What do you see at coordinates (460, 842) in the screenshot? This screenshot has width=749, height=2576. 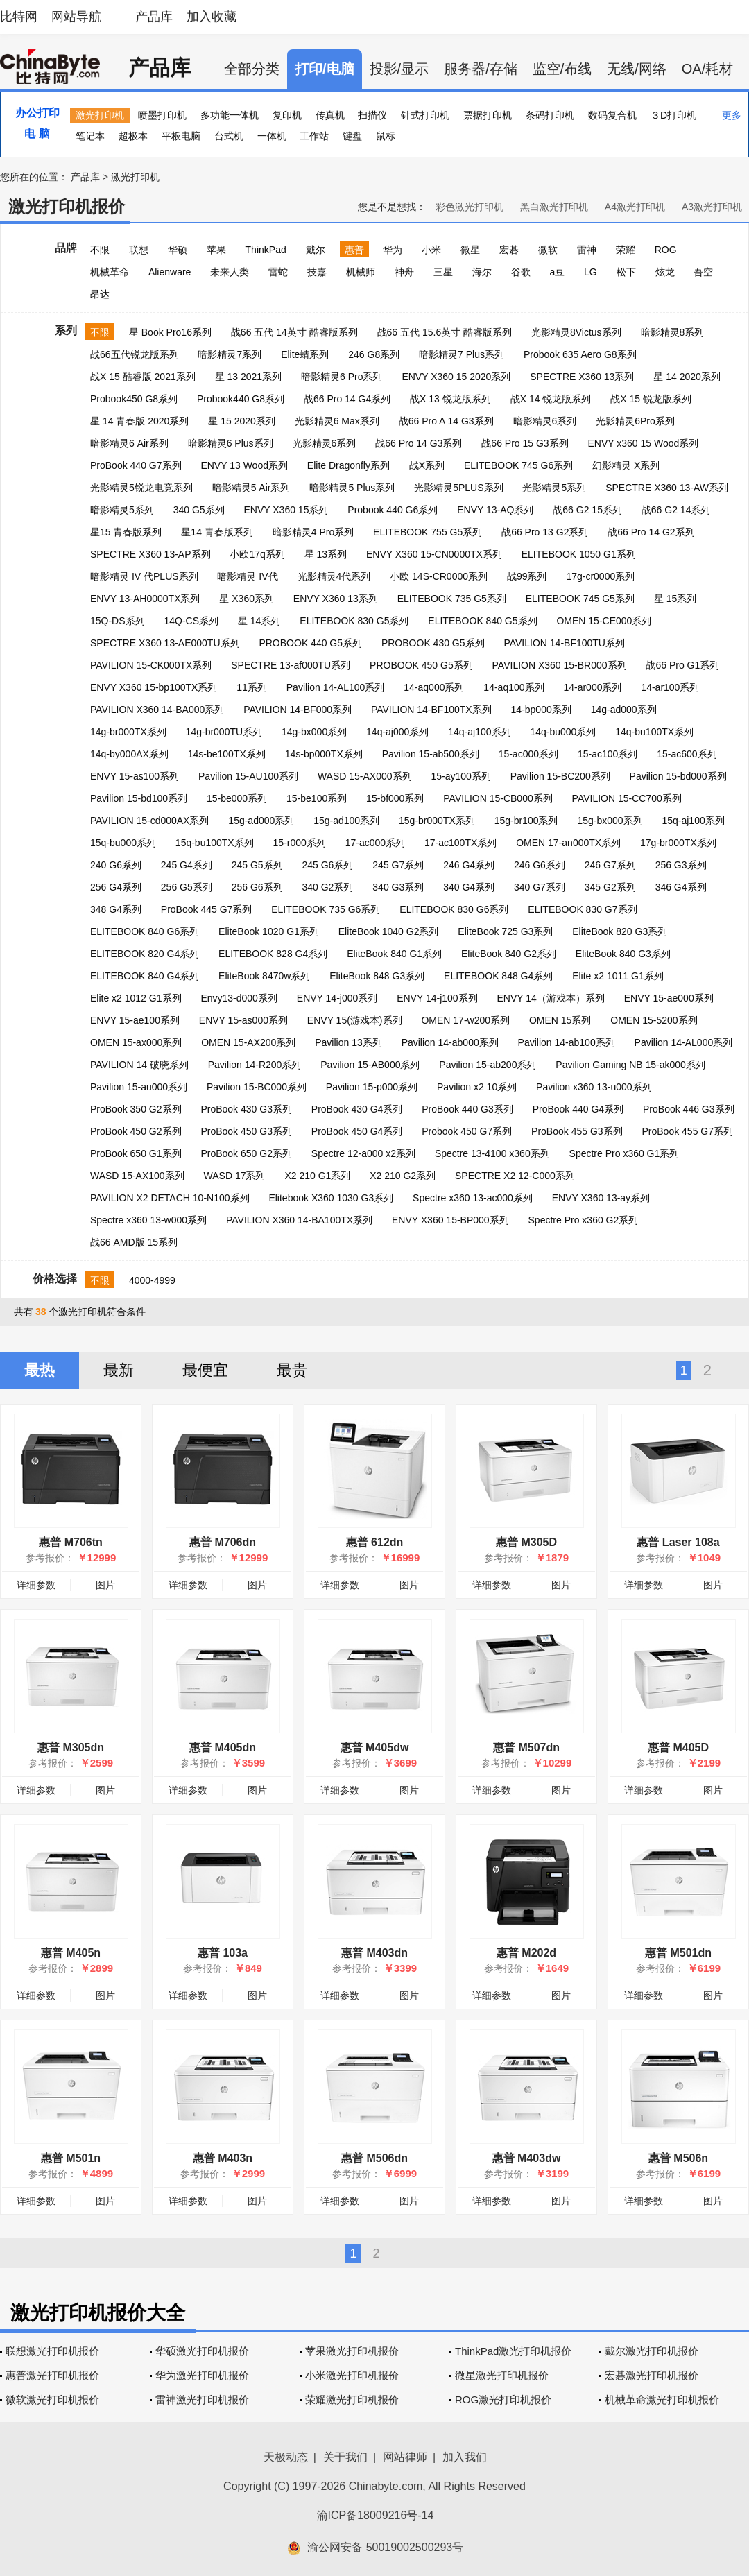 I see `17-ac100TX系列` at bounding box center [460, 842].